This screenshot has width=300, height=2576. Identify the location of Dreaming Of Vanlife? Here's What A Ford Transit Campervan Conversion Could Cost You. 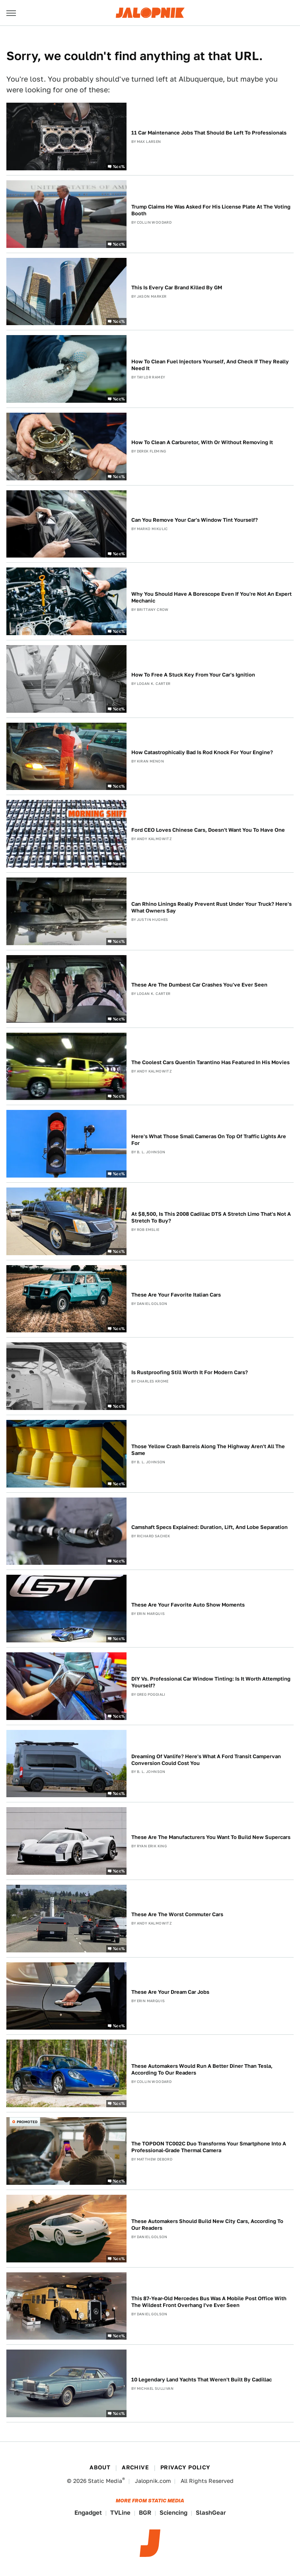
(206, 1759).